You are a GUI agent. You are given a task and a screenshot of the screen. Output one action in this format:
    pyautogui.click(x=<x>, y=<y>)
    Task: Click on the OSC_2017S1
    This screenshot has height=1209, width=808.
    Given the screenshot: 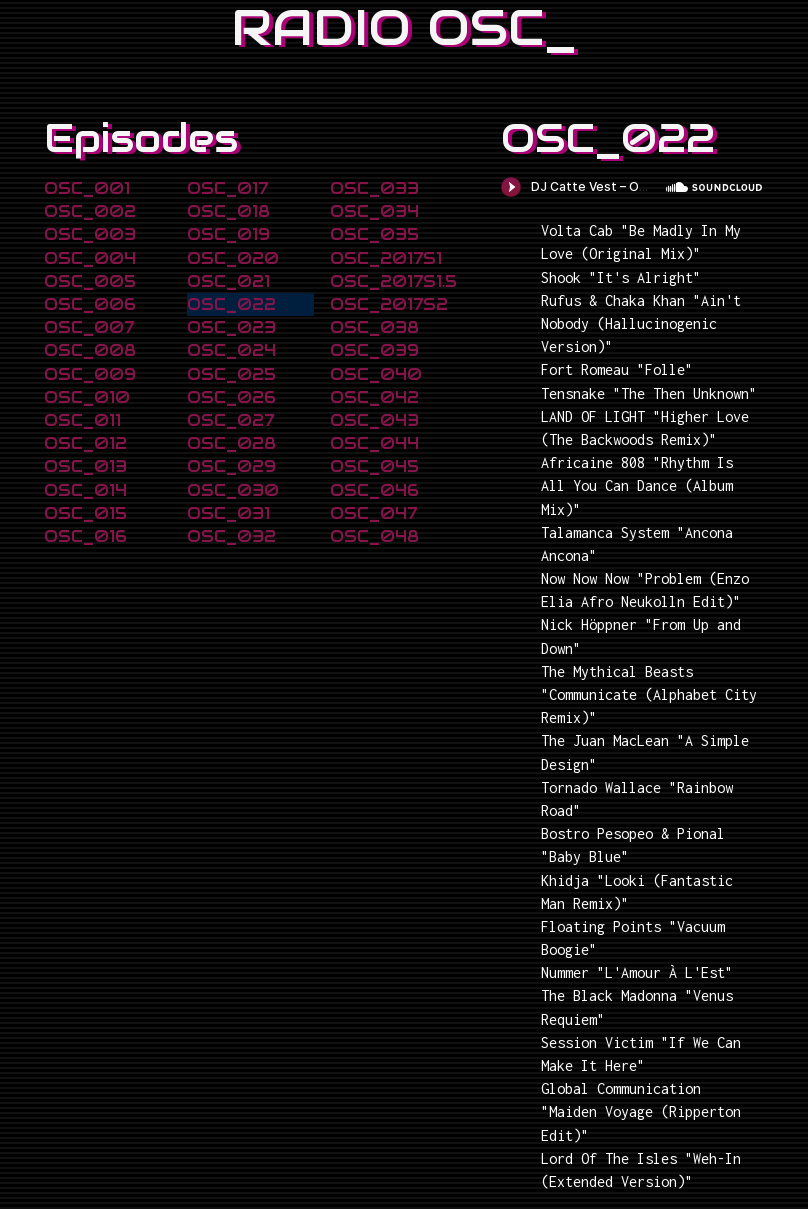 What is the action you would take?
    pyautogui.click(x=386, y=258)
    